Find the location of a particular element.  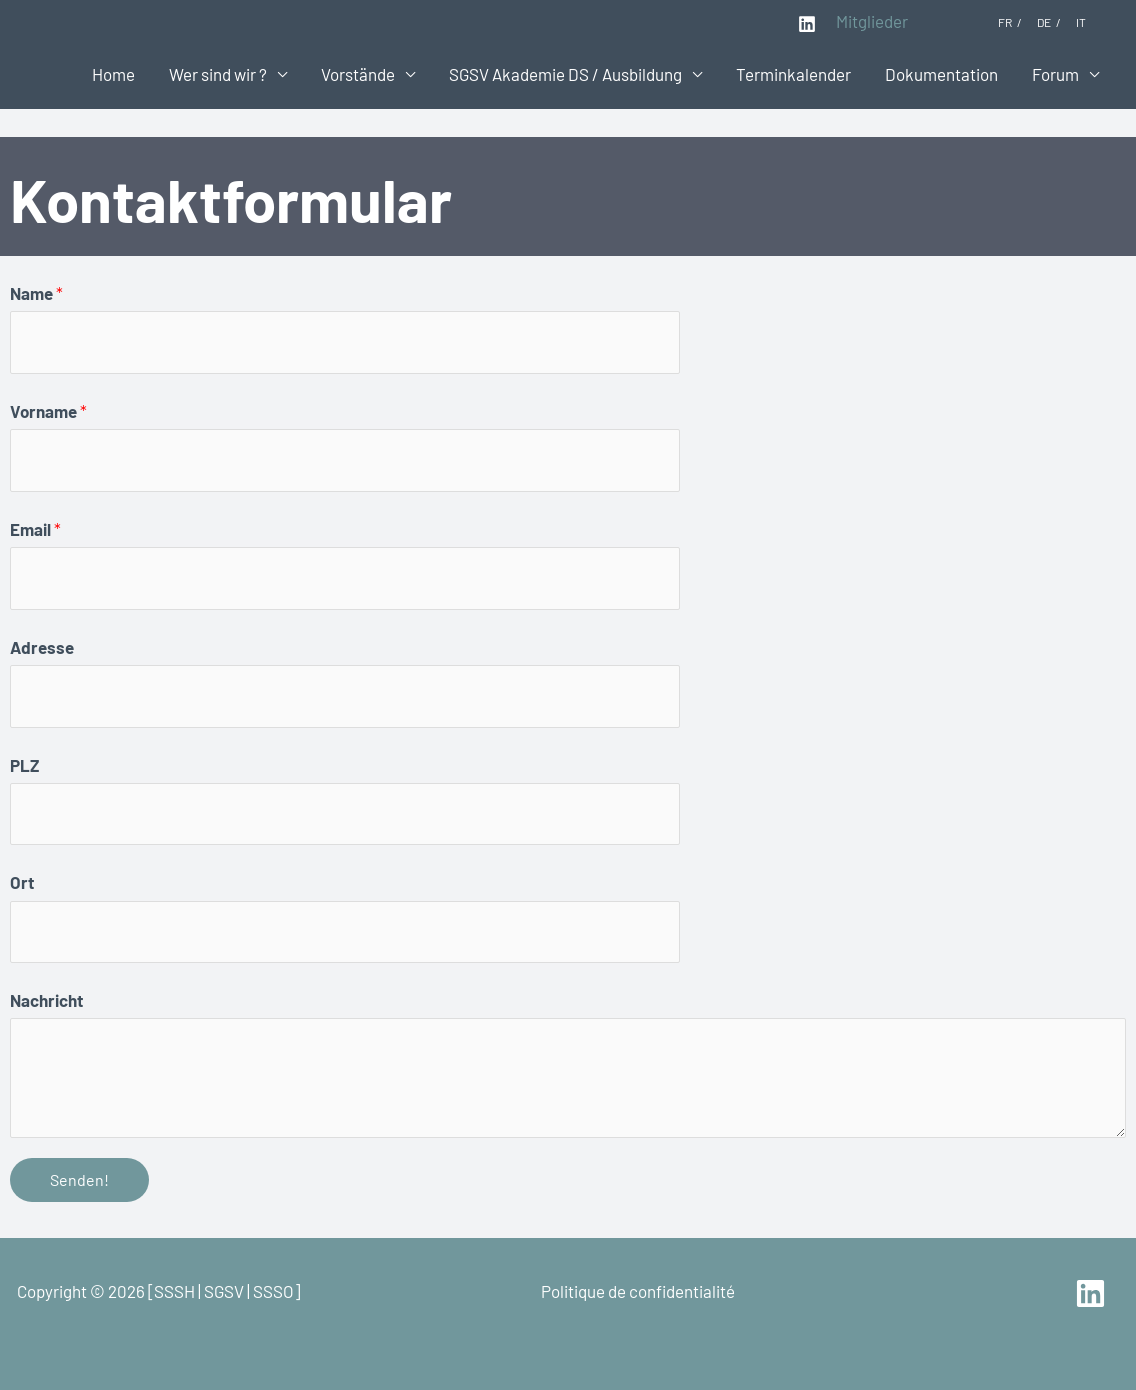

Politique de confidentialité is located at coordinates (638, 1291).